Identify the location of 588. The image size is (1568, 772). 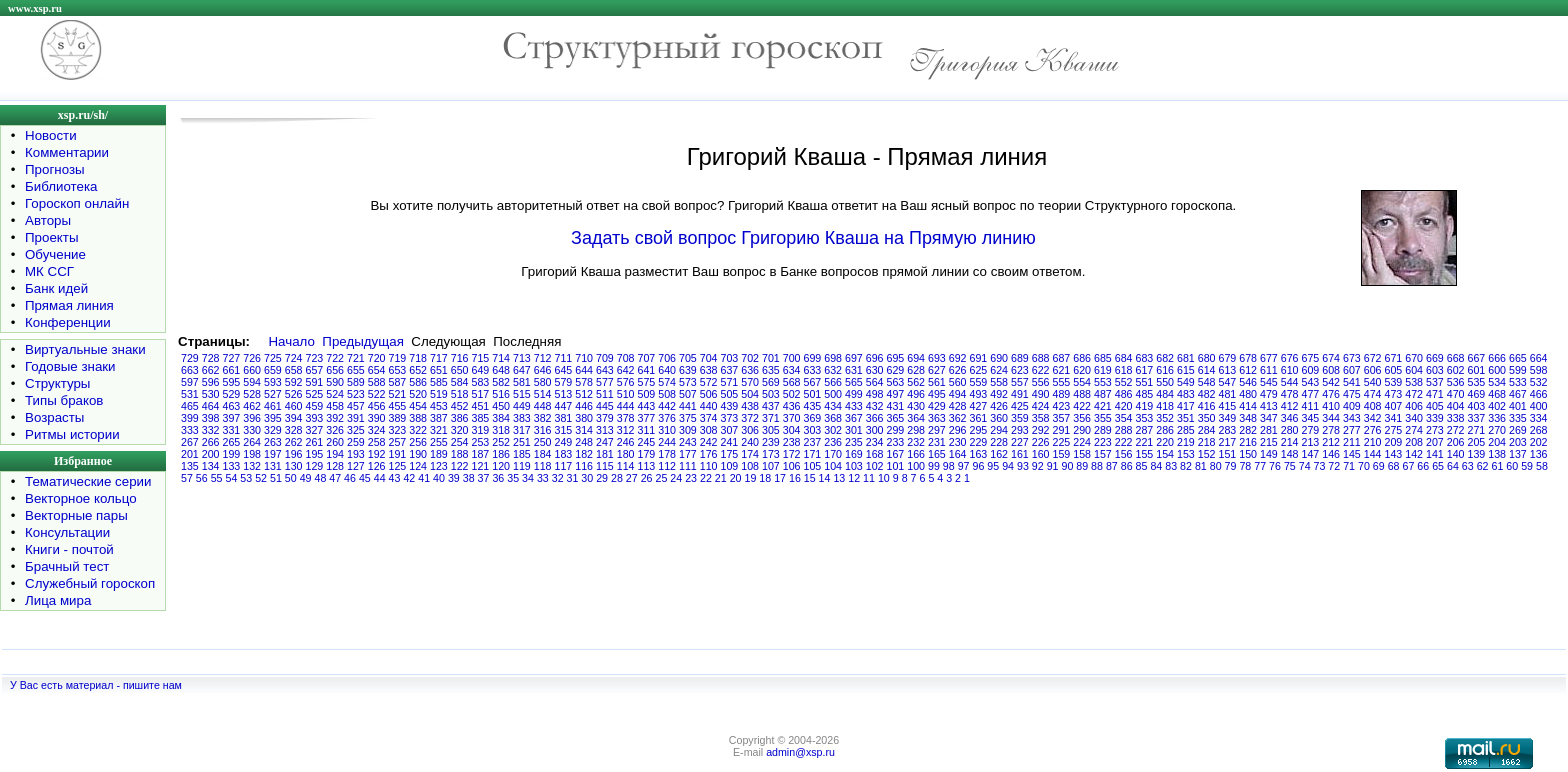
(377, 382).